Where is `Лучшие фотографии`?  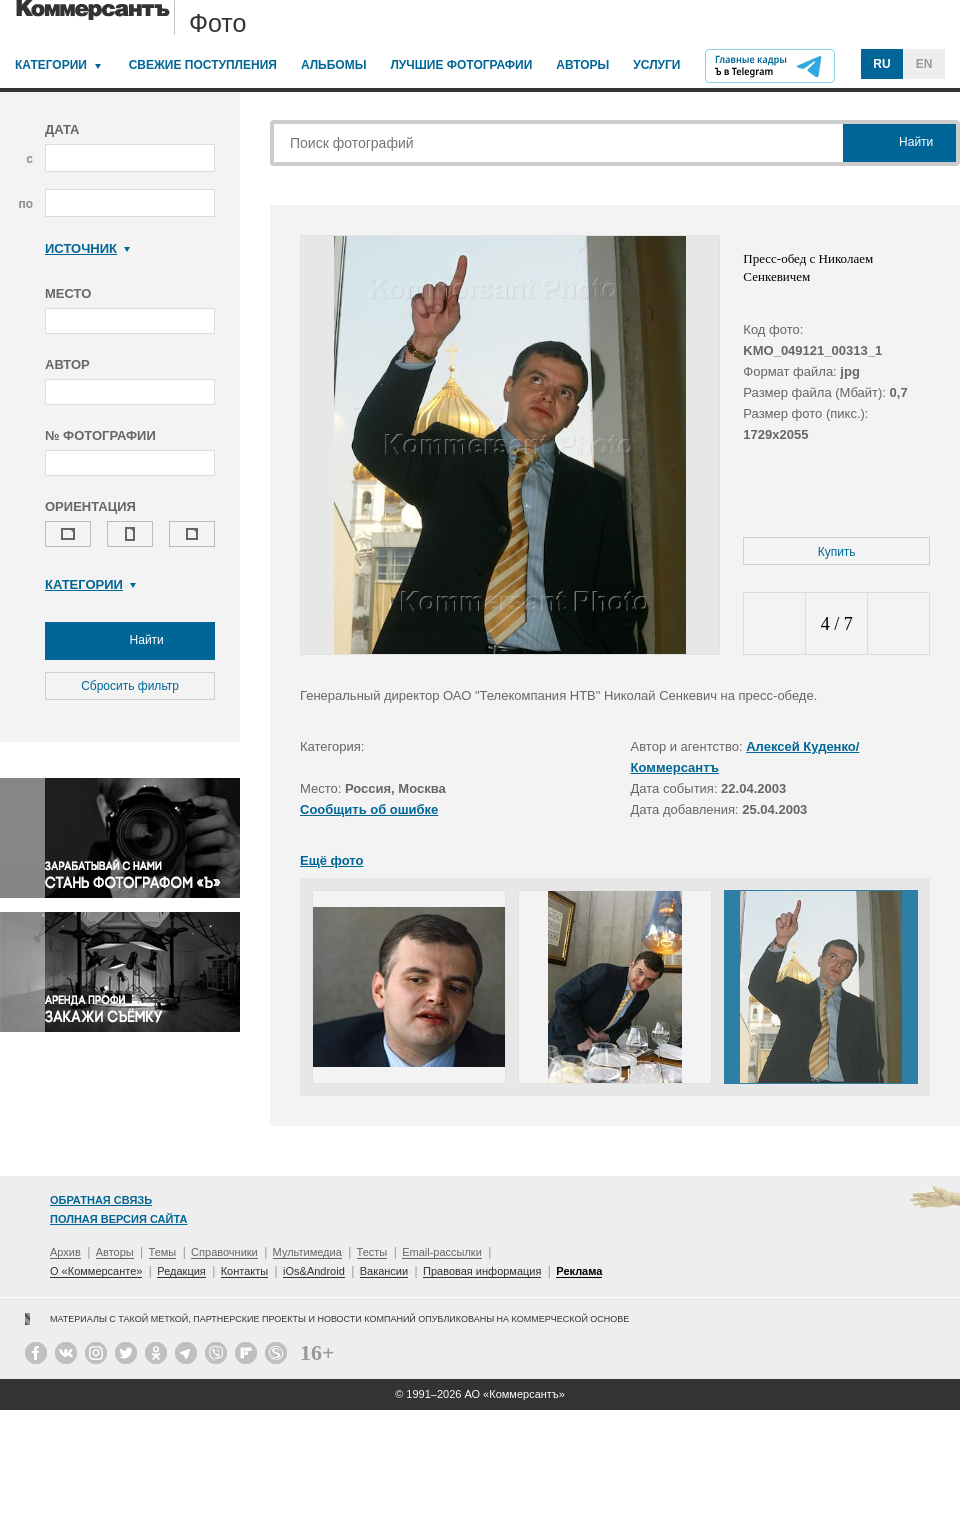 Лучшие фотографии is located at coordinates (461, 65).